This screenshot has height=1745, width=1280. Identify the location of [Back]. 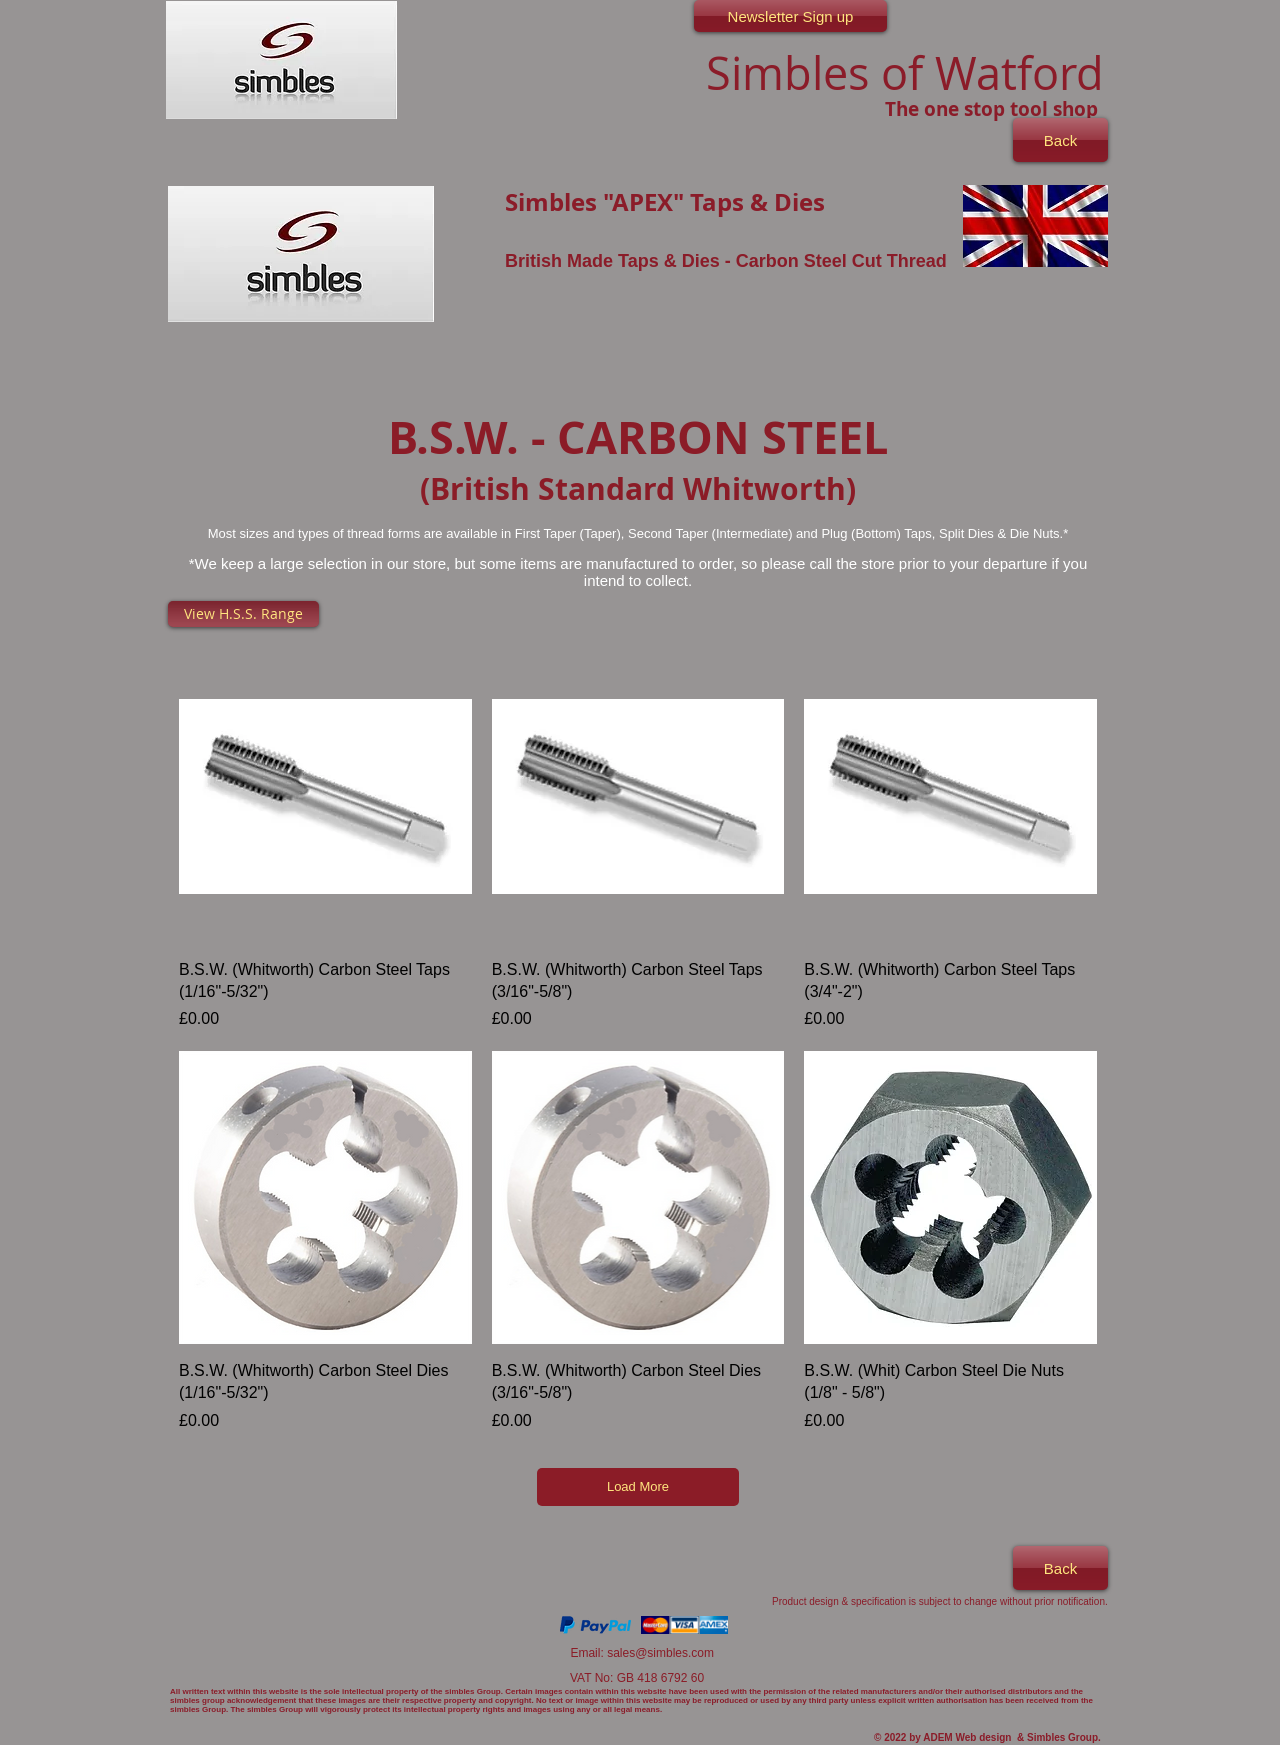
(1060, 140).